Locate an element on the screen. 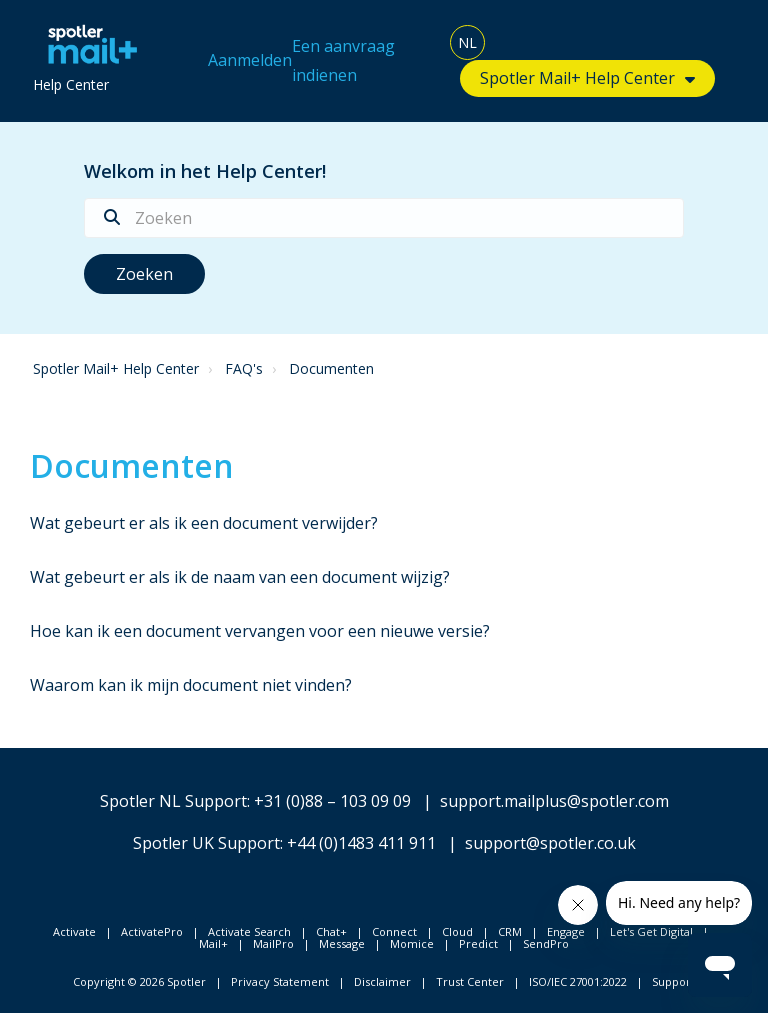  Disclaimer is located at coordinates (382, 981).